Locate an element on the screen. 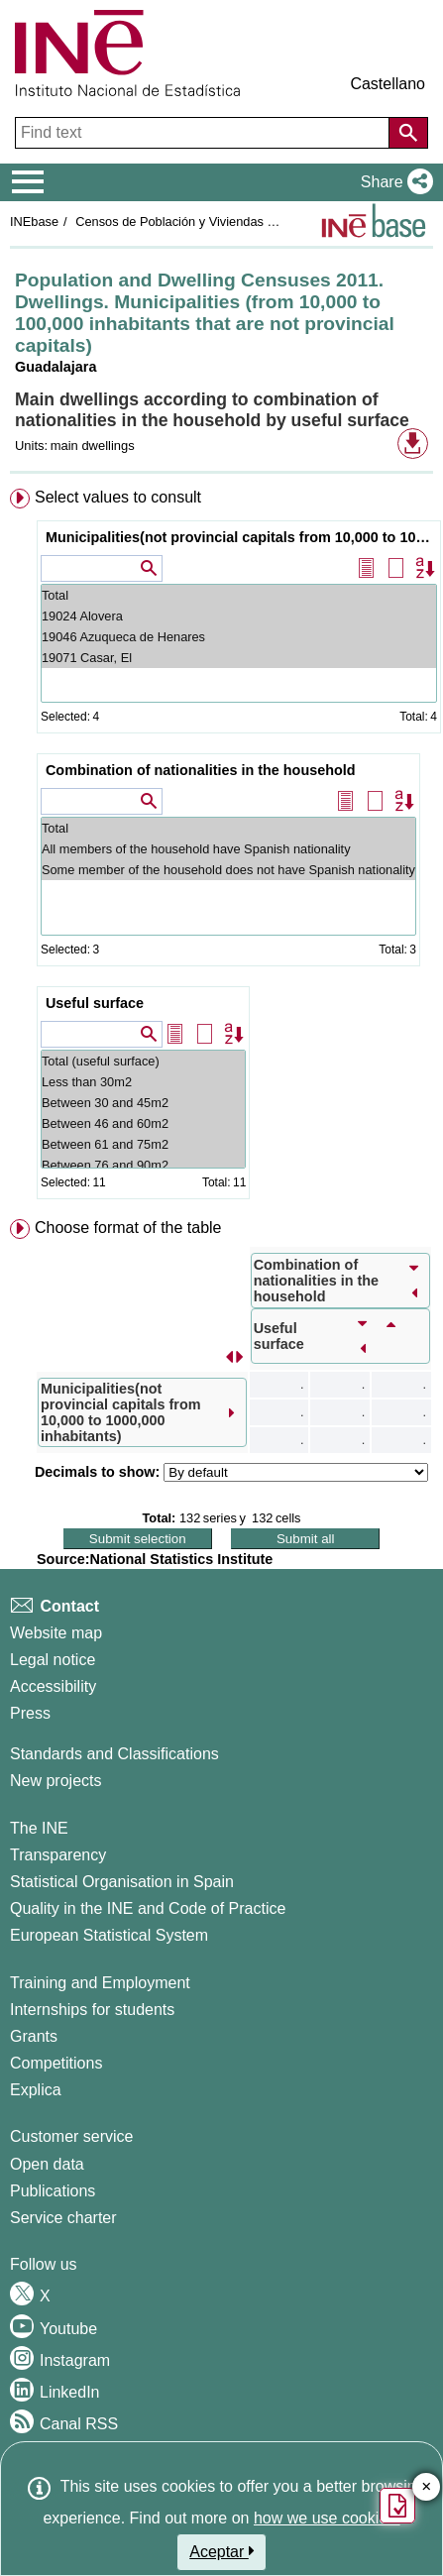 The width and height of the screenshot is (443, 2576). Service charter is located at coordinates (63, 2217).